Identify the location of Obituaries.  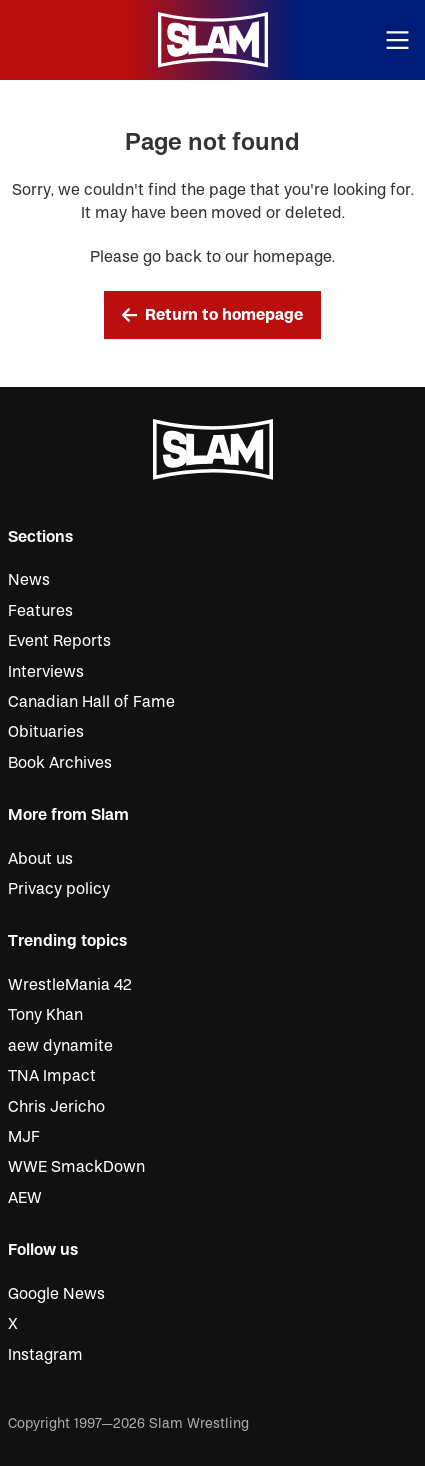
(46, 732).